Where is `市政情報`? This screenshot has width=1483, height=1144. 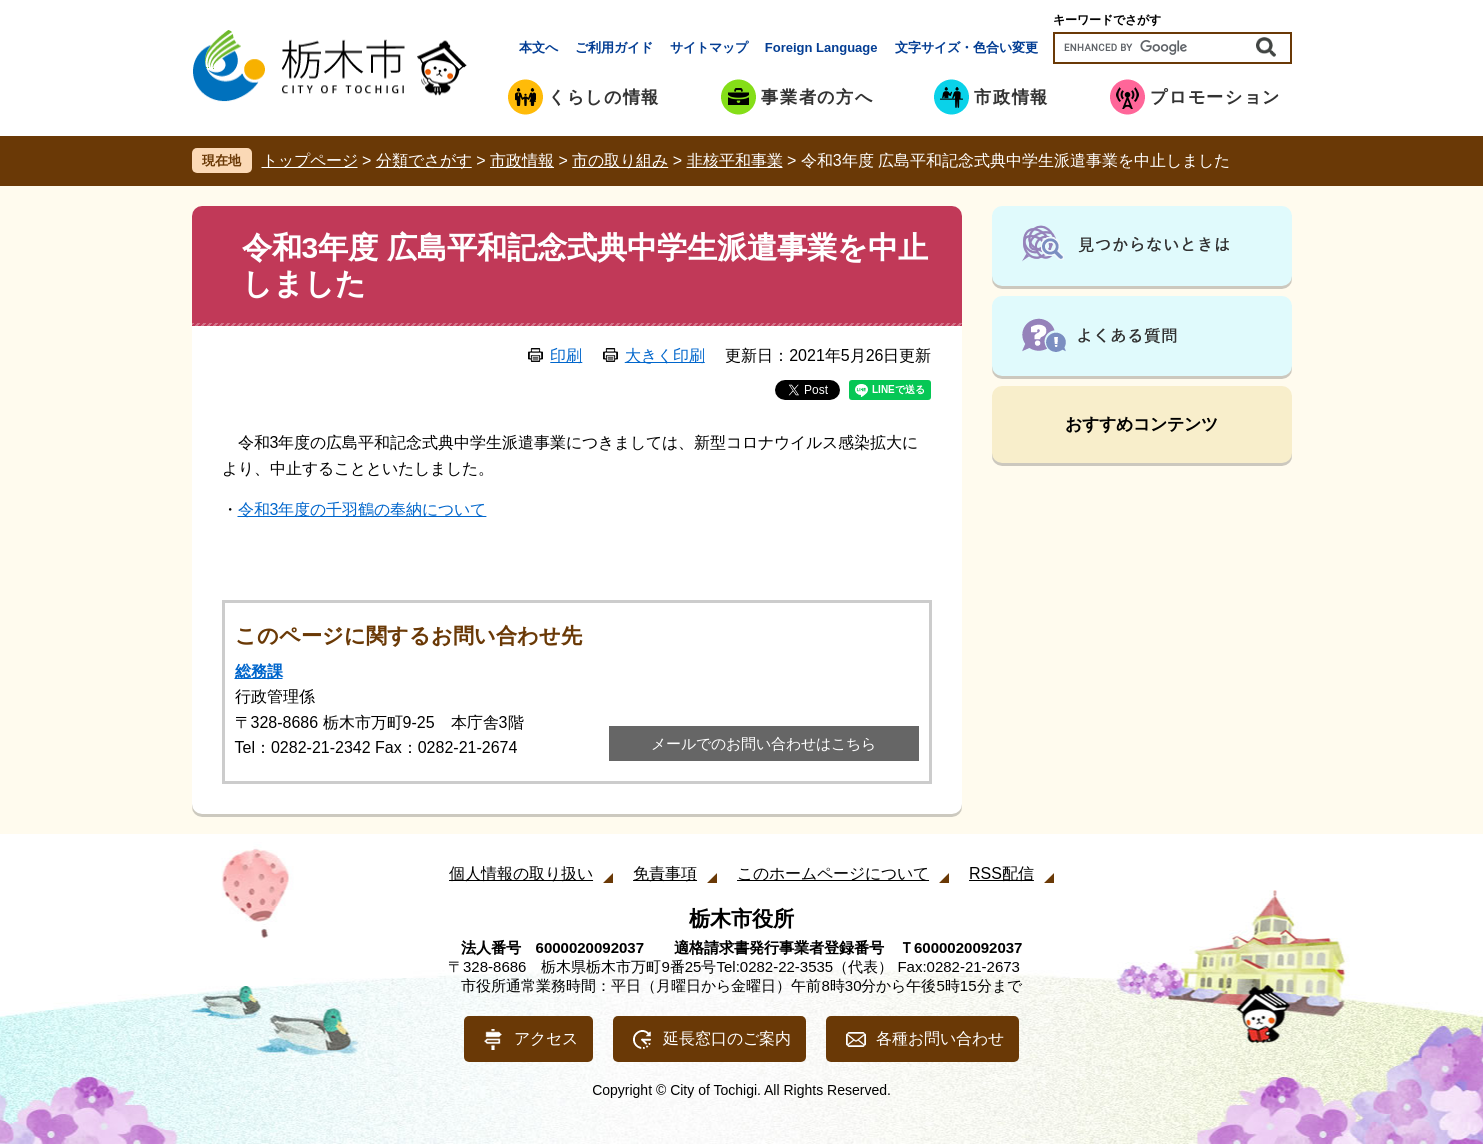
市政情報 is located at coordinates (522, 160).